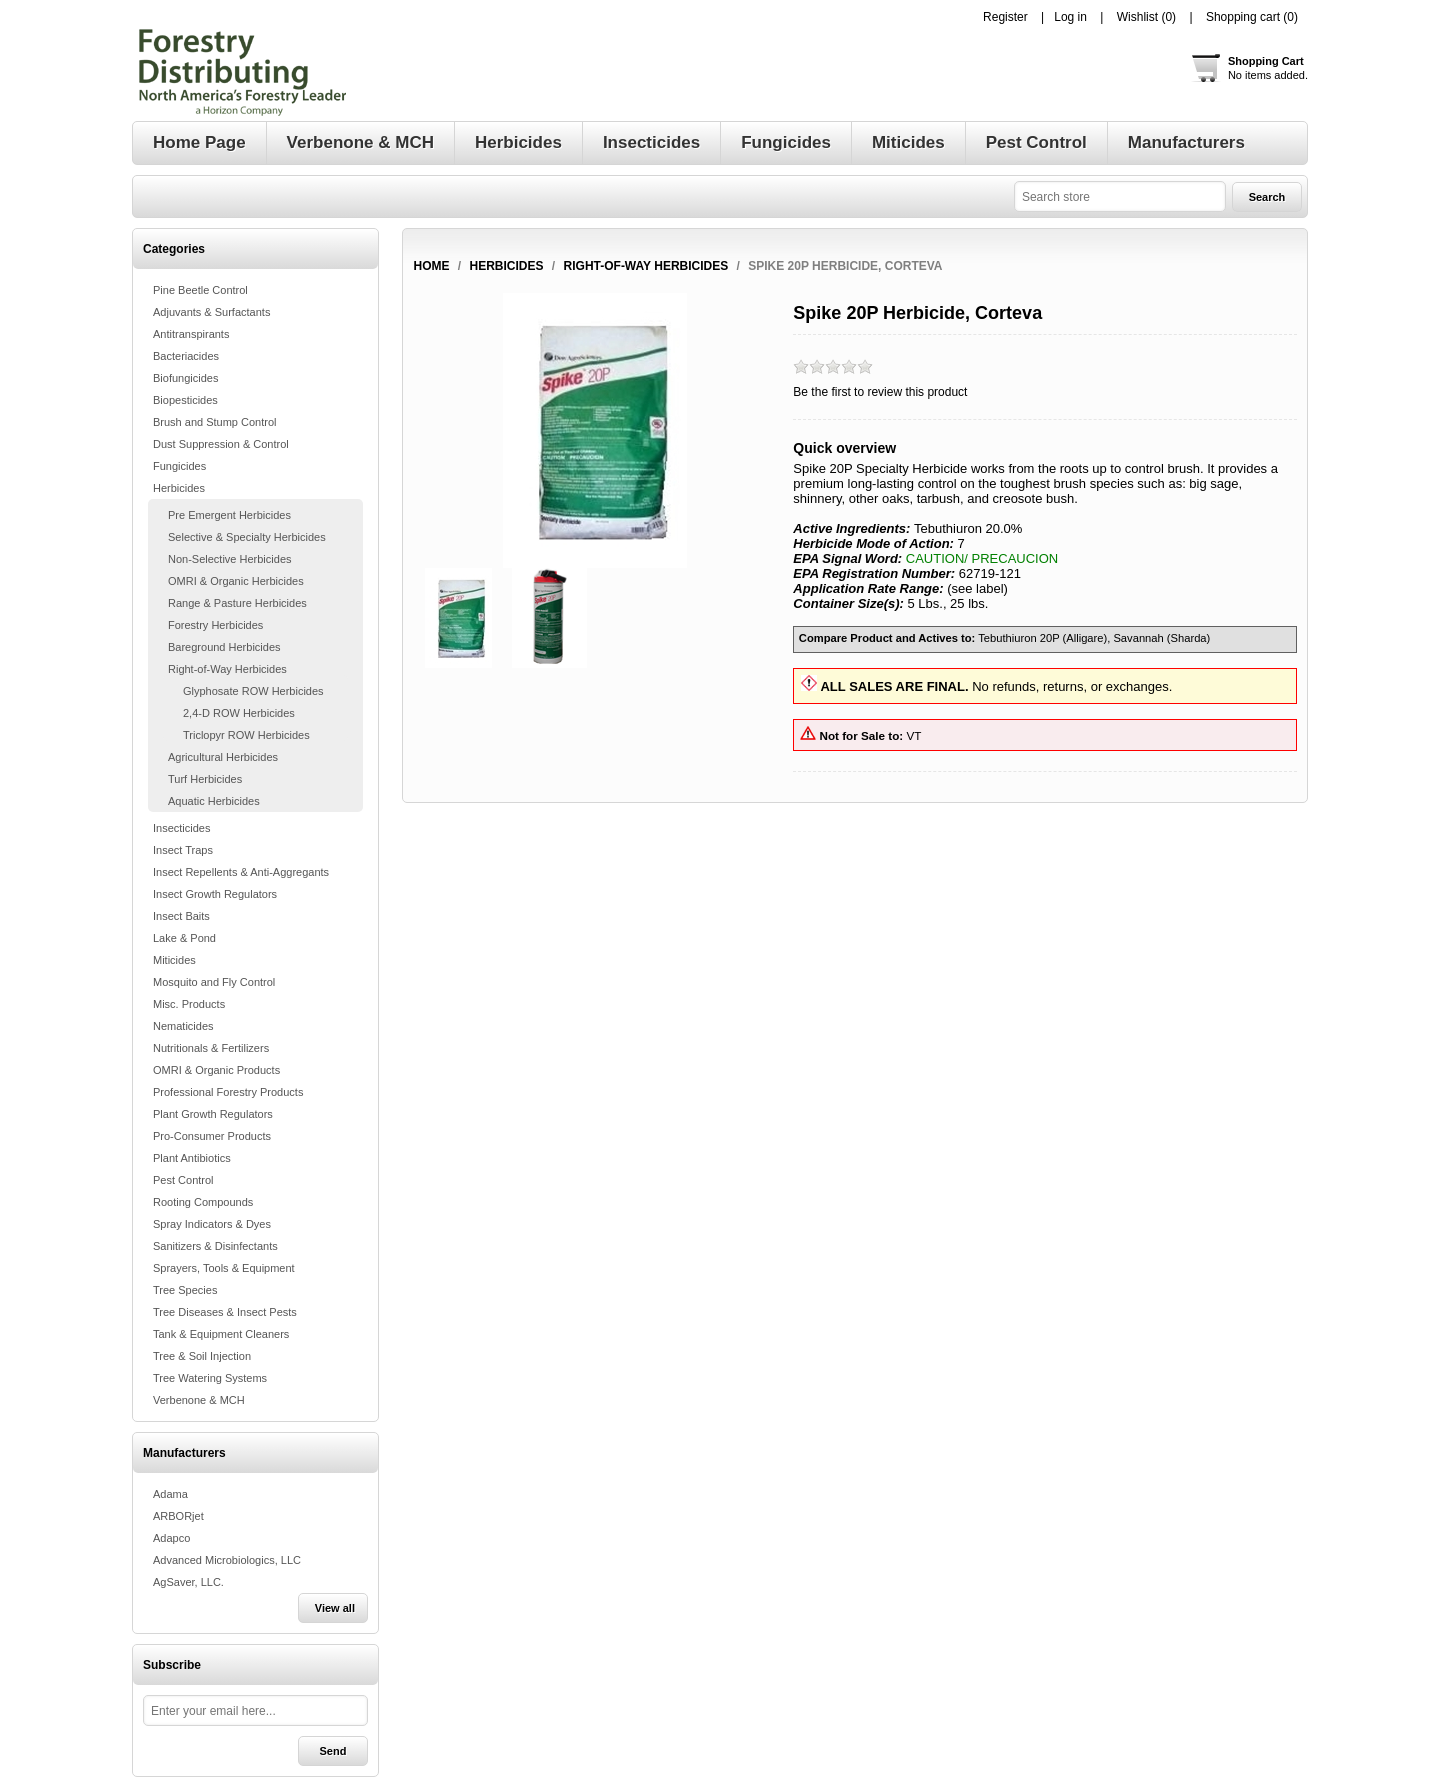 This screenshot has width=1440, height=1787. Describe the element at coordinates (186, 356) in the screenshot. I see `Bacteriacides` at that location.